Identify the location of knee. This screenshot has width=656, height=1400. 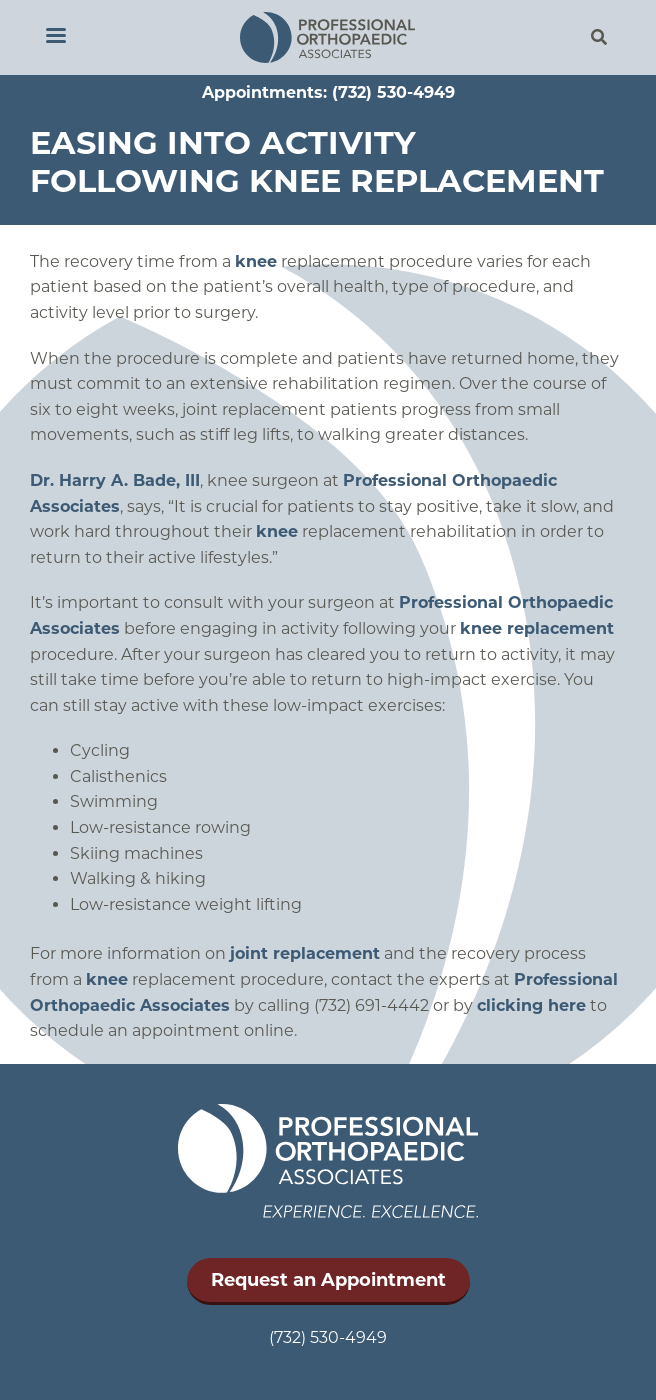
(256, 261).